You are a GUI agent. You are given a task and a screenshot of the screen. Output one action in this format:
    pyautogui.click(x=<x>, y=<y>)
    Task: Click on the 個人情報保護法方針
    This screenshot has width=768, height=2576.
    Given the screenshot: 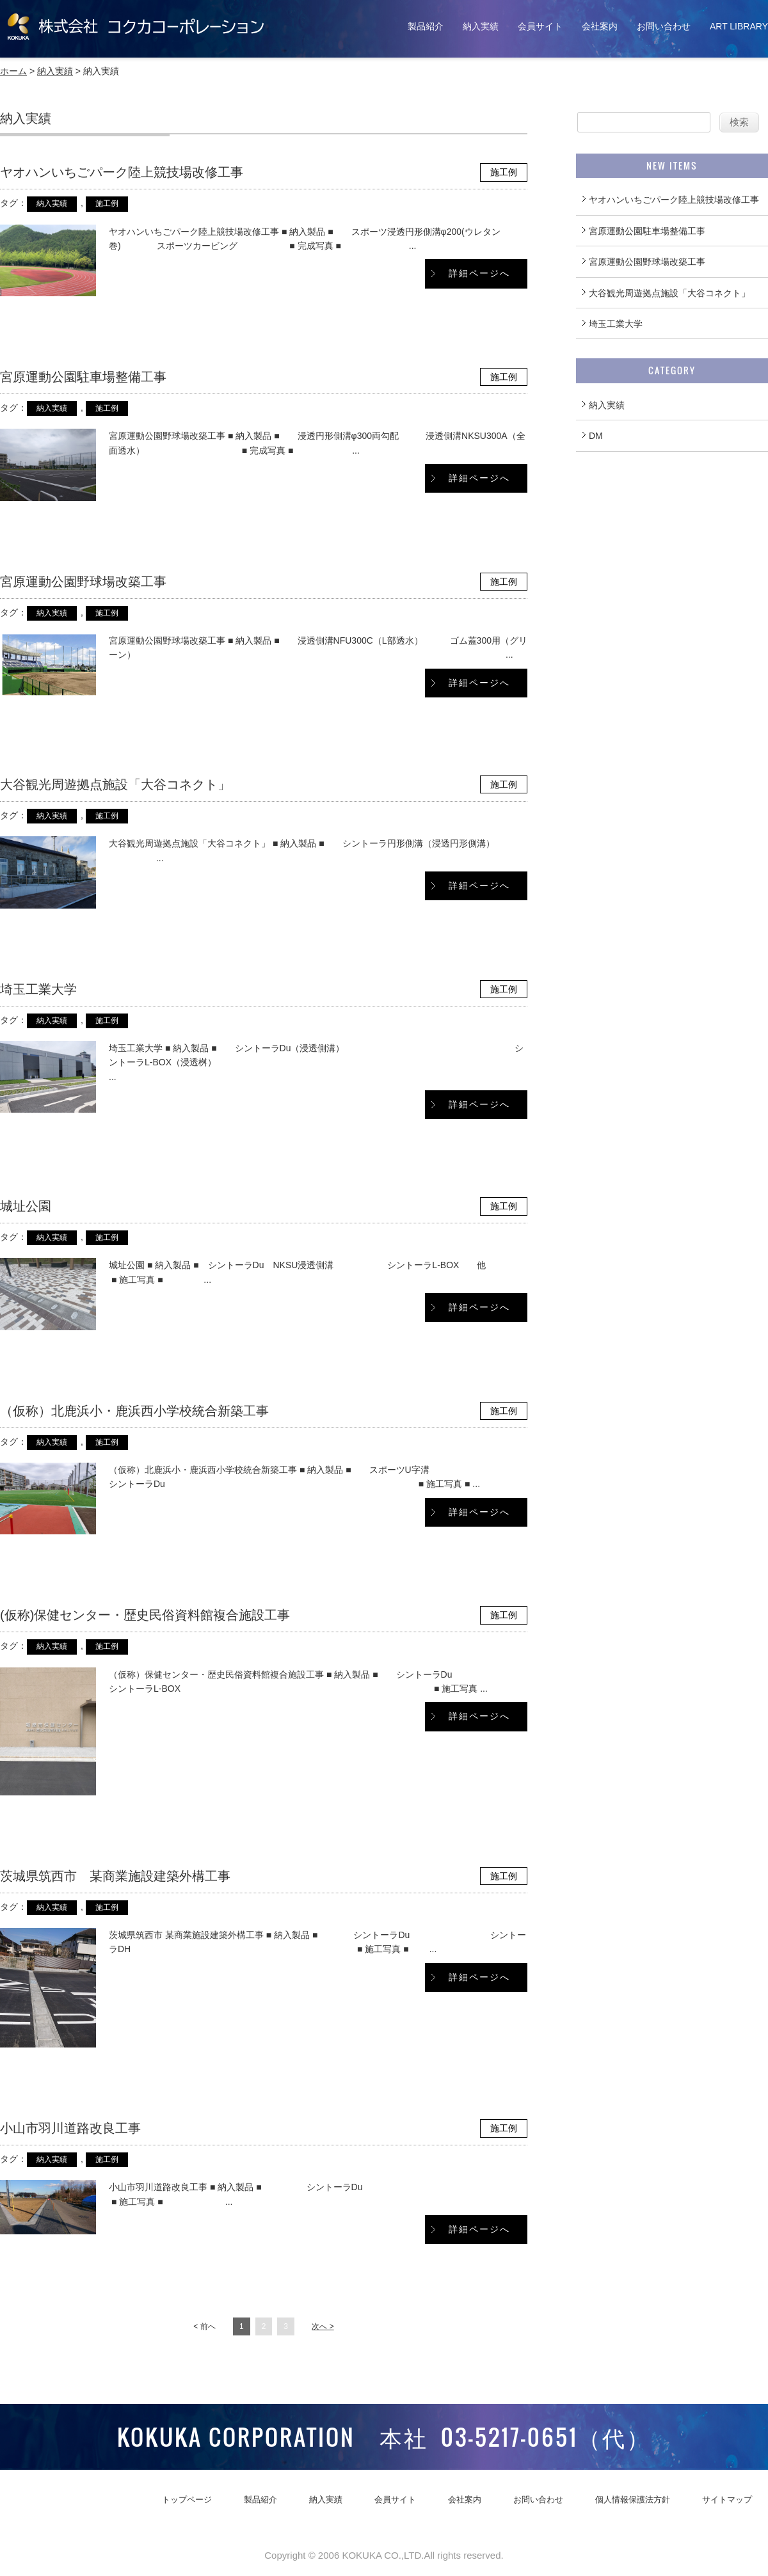 What is the action you would take?
    pyautogui.click(x=632, y=2499)
    